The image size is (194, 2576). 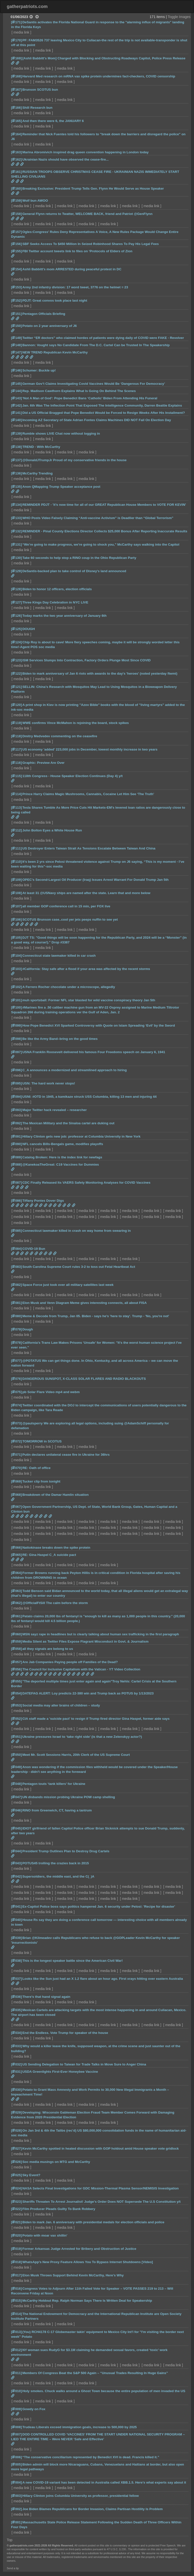 What do you see at coordinates (86, 969) in the screenshot?
I see `#California: Stay safe after a flood if your area was affected by the recent storms` at bounding box center [86, 969].